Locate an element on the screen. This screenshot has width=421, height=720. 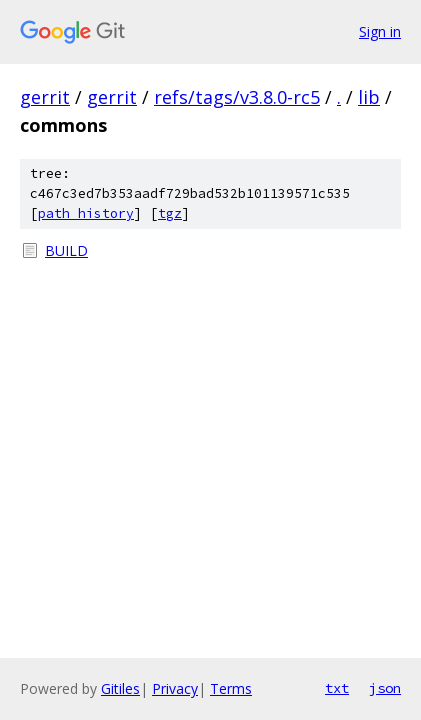
Privacy is located at coordinates (175, 688).